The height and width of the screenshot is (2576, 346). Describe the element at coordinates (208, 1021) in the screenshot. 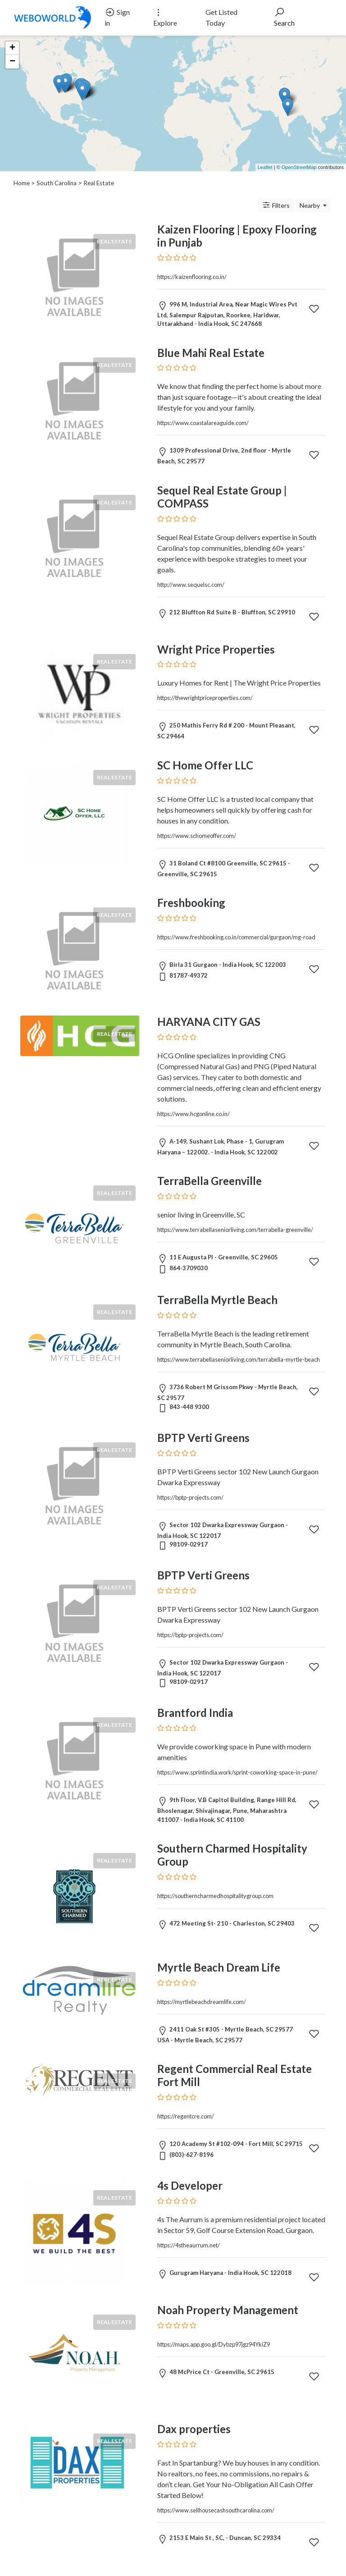

I see `HARYANA CITY GAS` at that location.